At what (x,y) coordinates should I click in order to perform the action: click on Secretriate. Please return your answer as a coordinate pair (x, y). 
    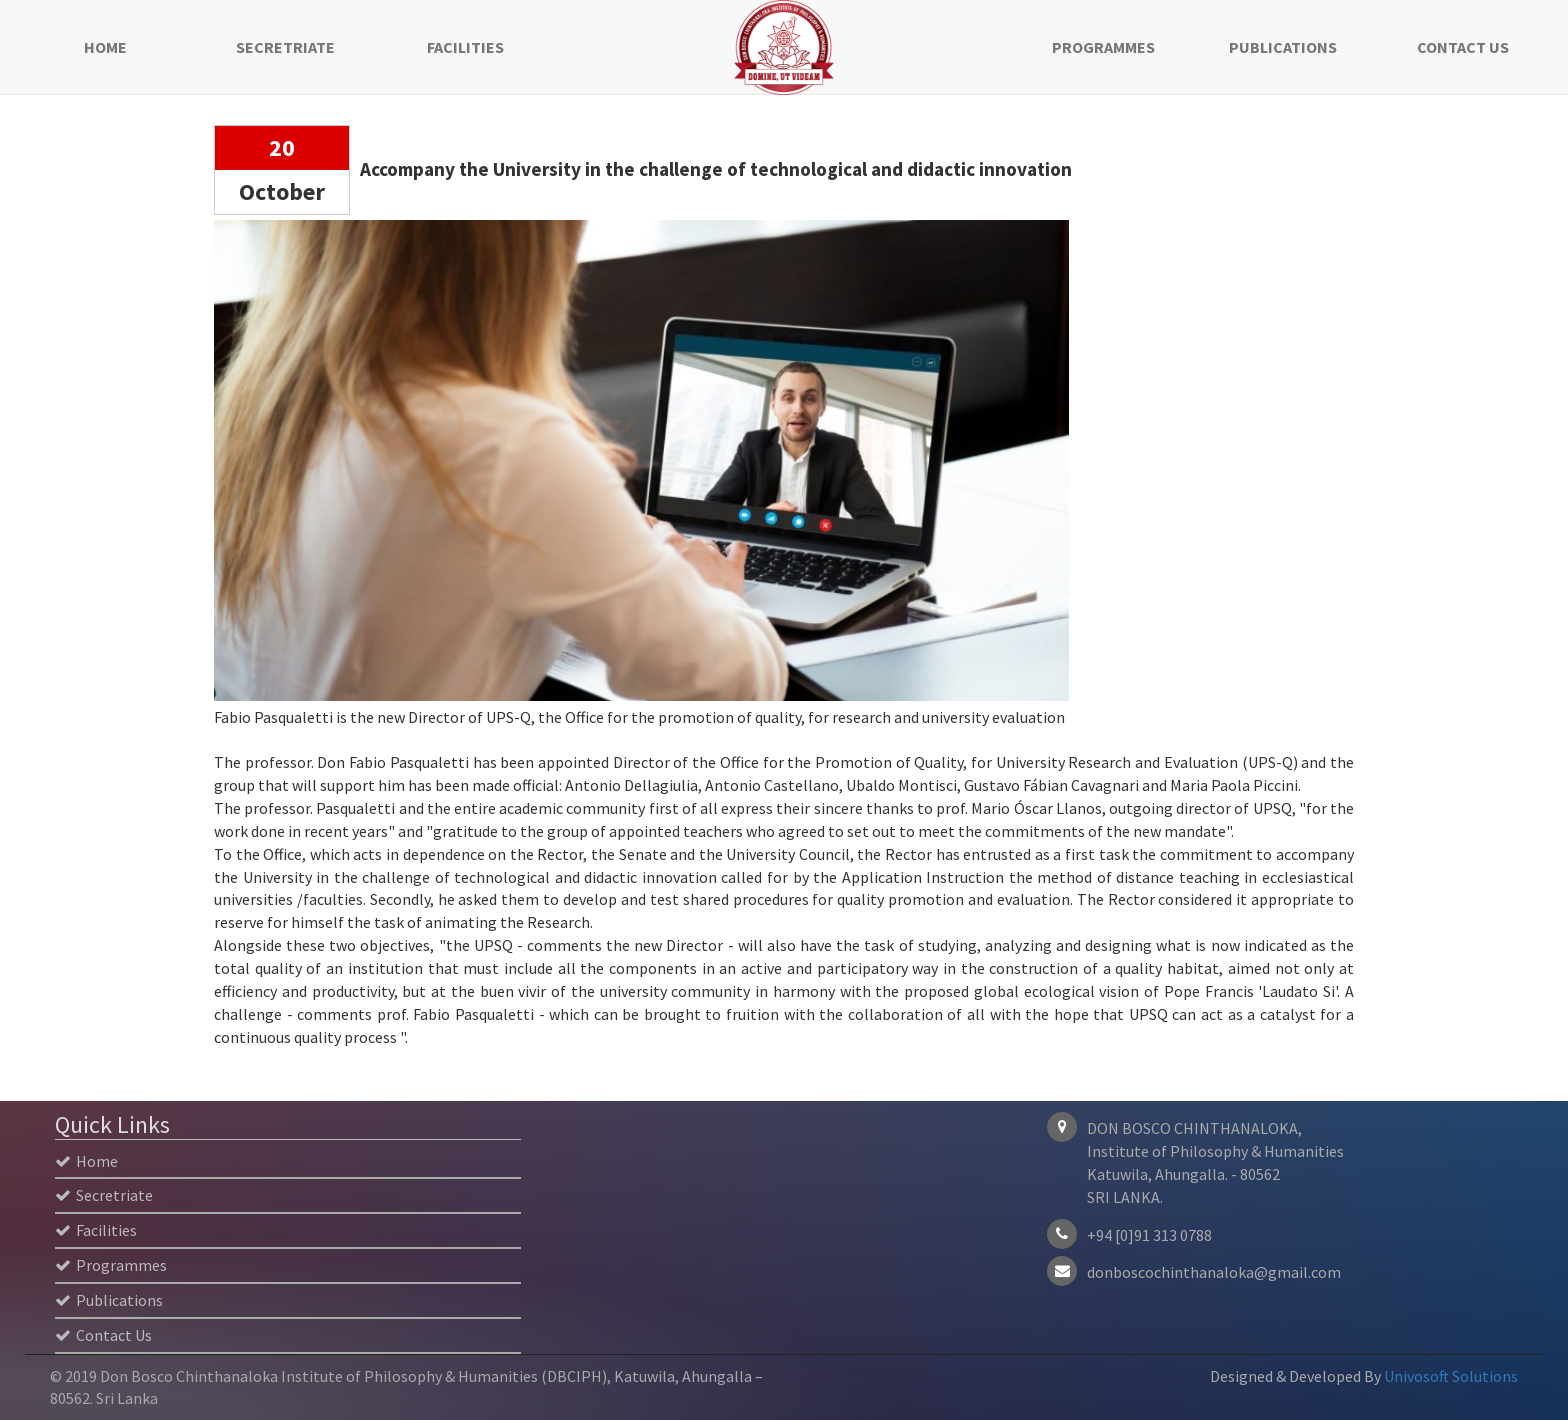
    Looking at the image, I should click on (285, 47).